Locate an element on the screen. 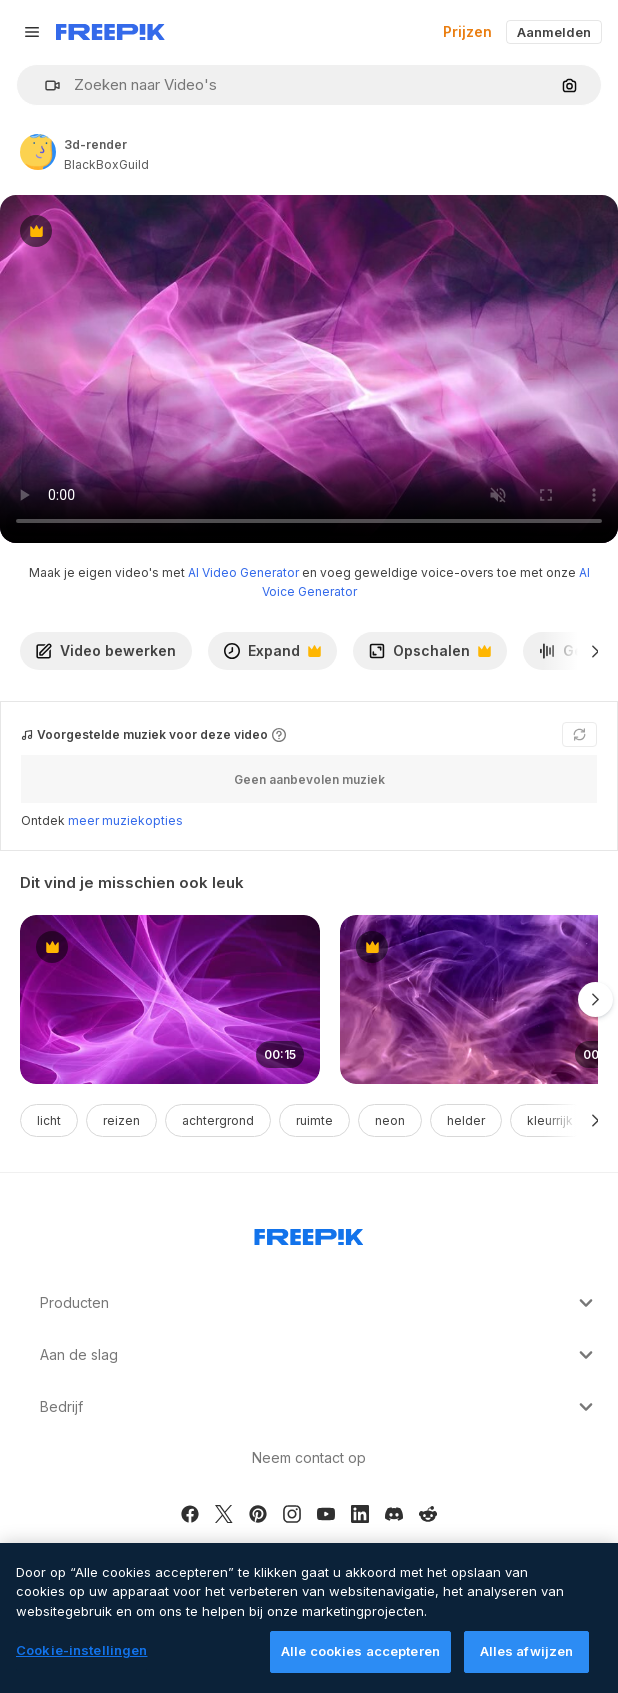 The height and width of the screenshot is (1693, 618). helder is located at coordinates (466, 1120).